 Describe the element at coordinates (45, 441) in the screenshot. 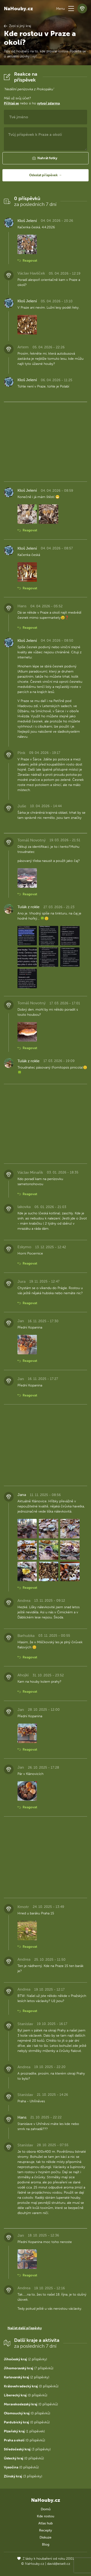

I see `[Advertisement]` at that location.